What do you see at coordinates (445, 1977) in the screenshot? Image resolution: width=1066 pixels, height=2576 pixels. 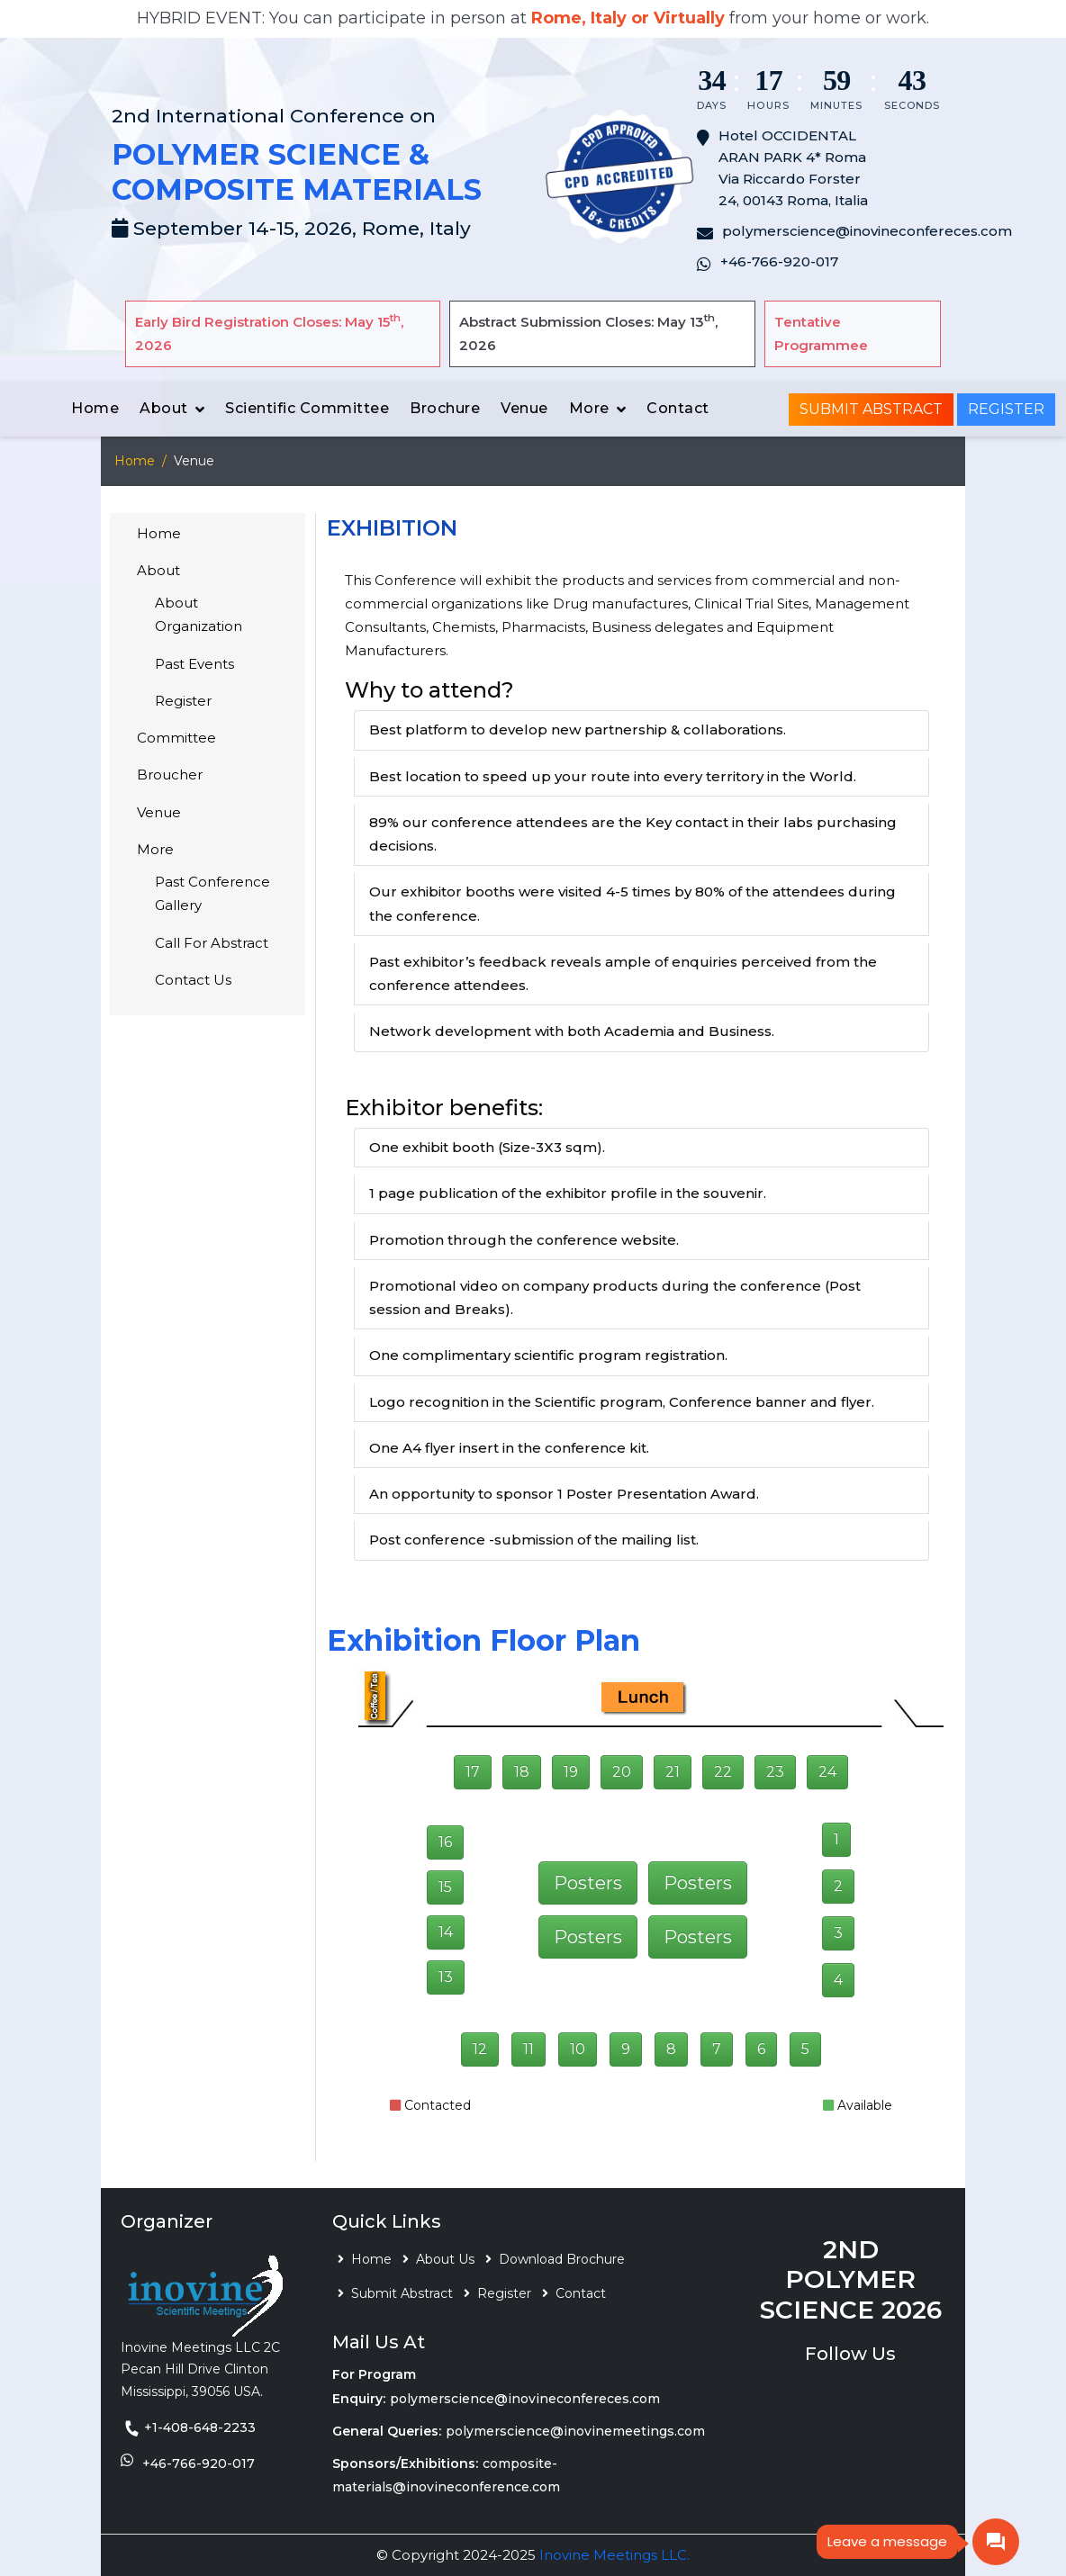 I see `13` at bounding box center [445, 1977].